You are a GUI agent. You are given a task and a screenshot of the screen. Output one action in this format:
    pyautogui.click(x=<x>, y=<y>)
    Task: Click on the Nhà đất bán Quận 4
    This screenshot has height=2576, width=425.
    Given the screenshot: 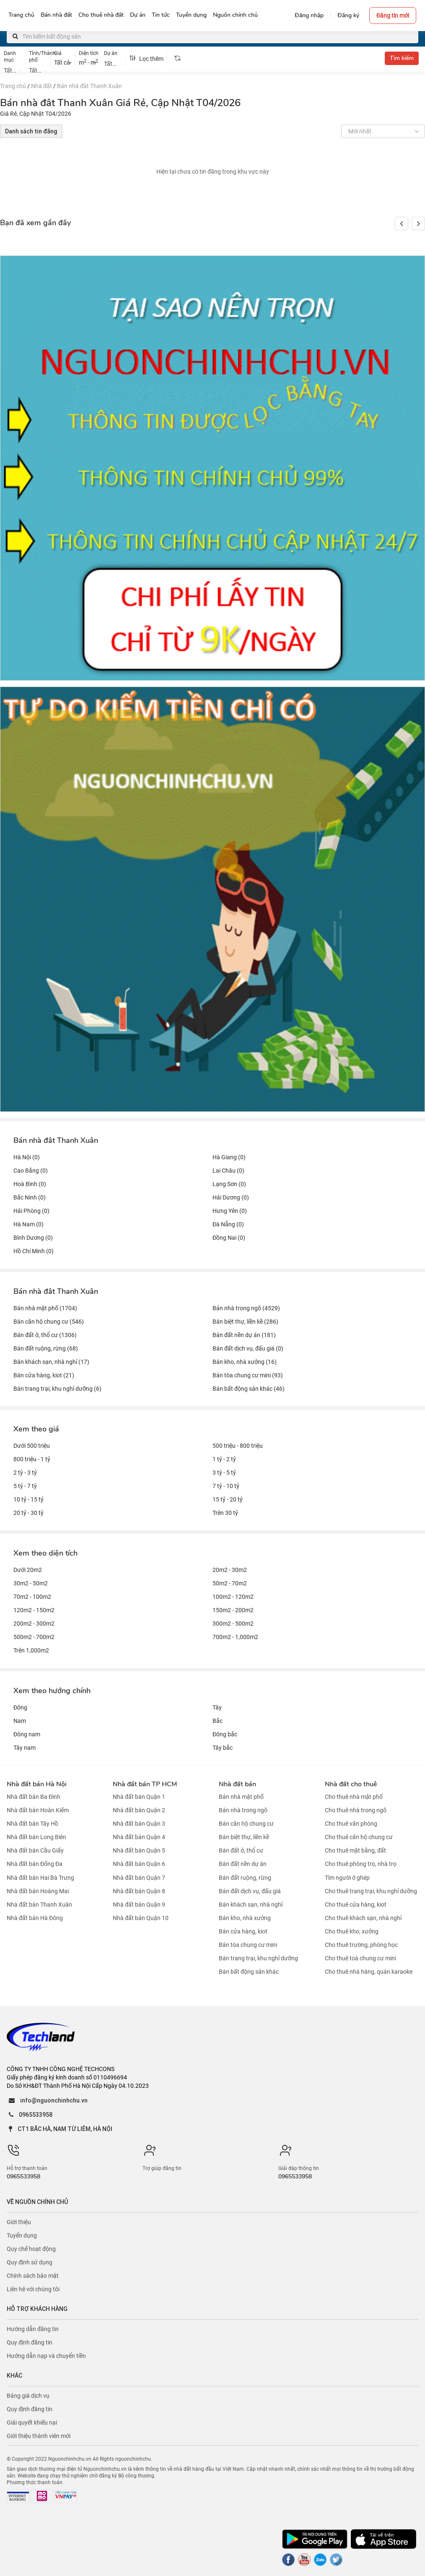 What is the action you would take?
    pyautogui.click(x=139, y=1837)
    